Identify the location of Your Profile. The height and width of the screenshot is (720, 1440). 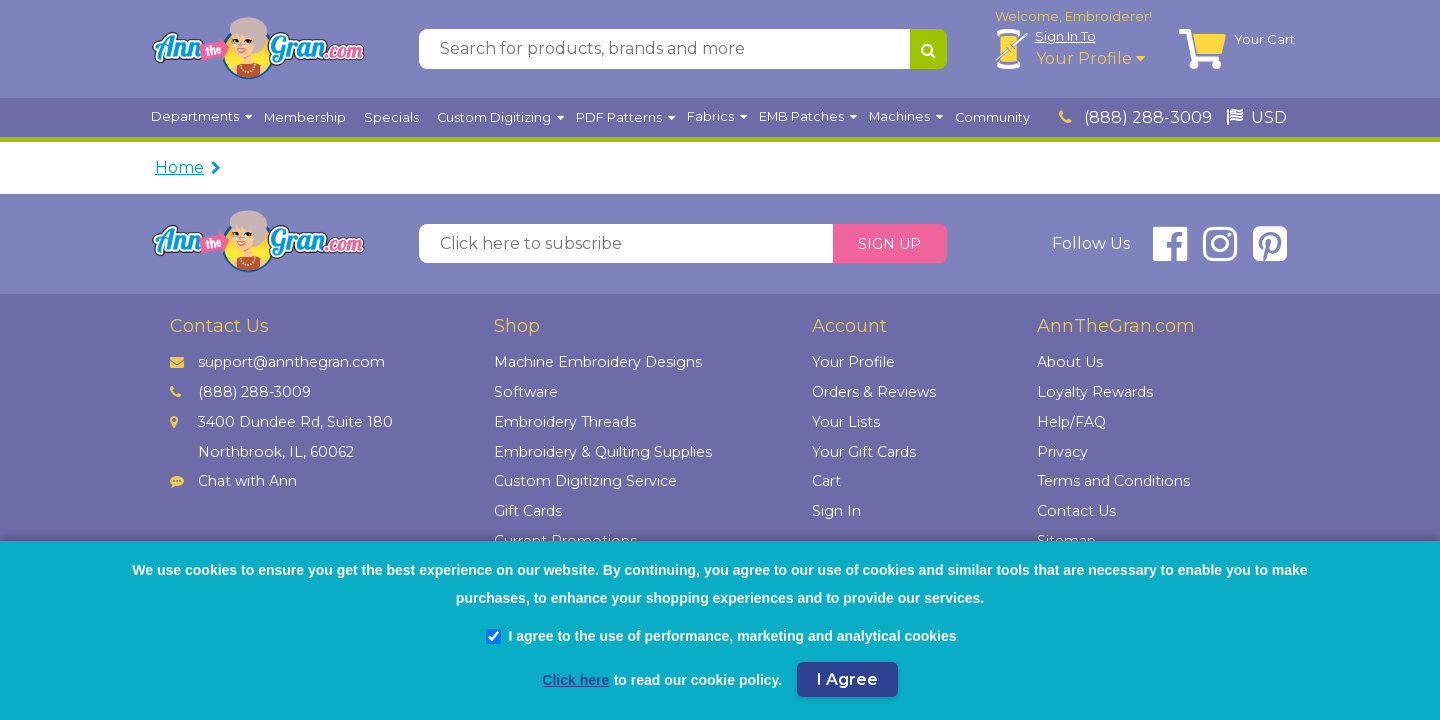
(1090, 58).